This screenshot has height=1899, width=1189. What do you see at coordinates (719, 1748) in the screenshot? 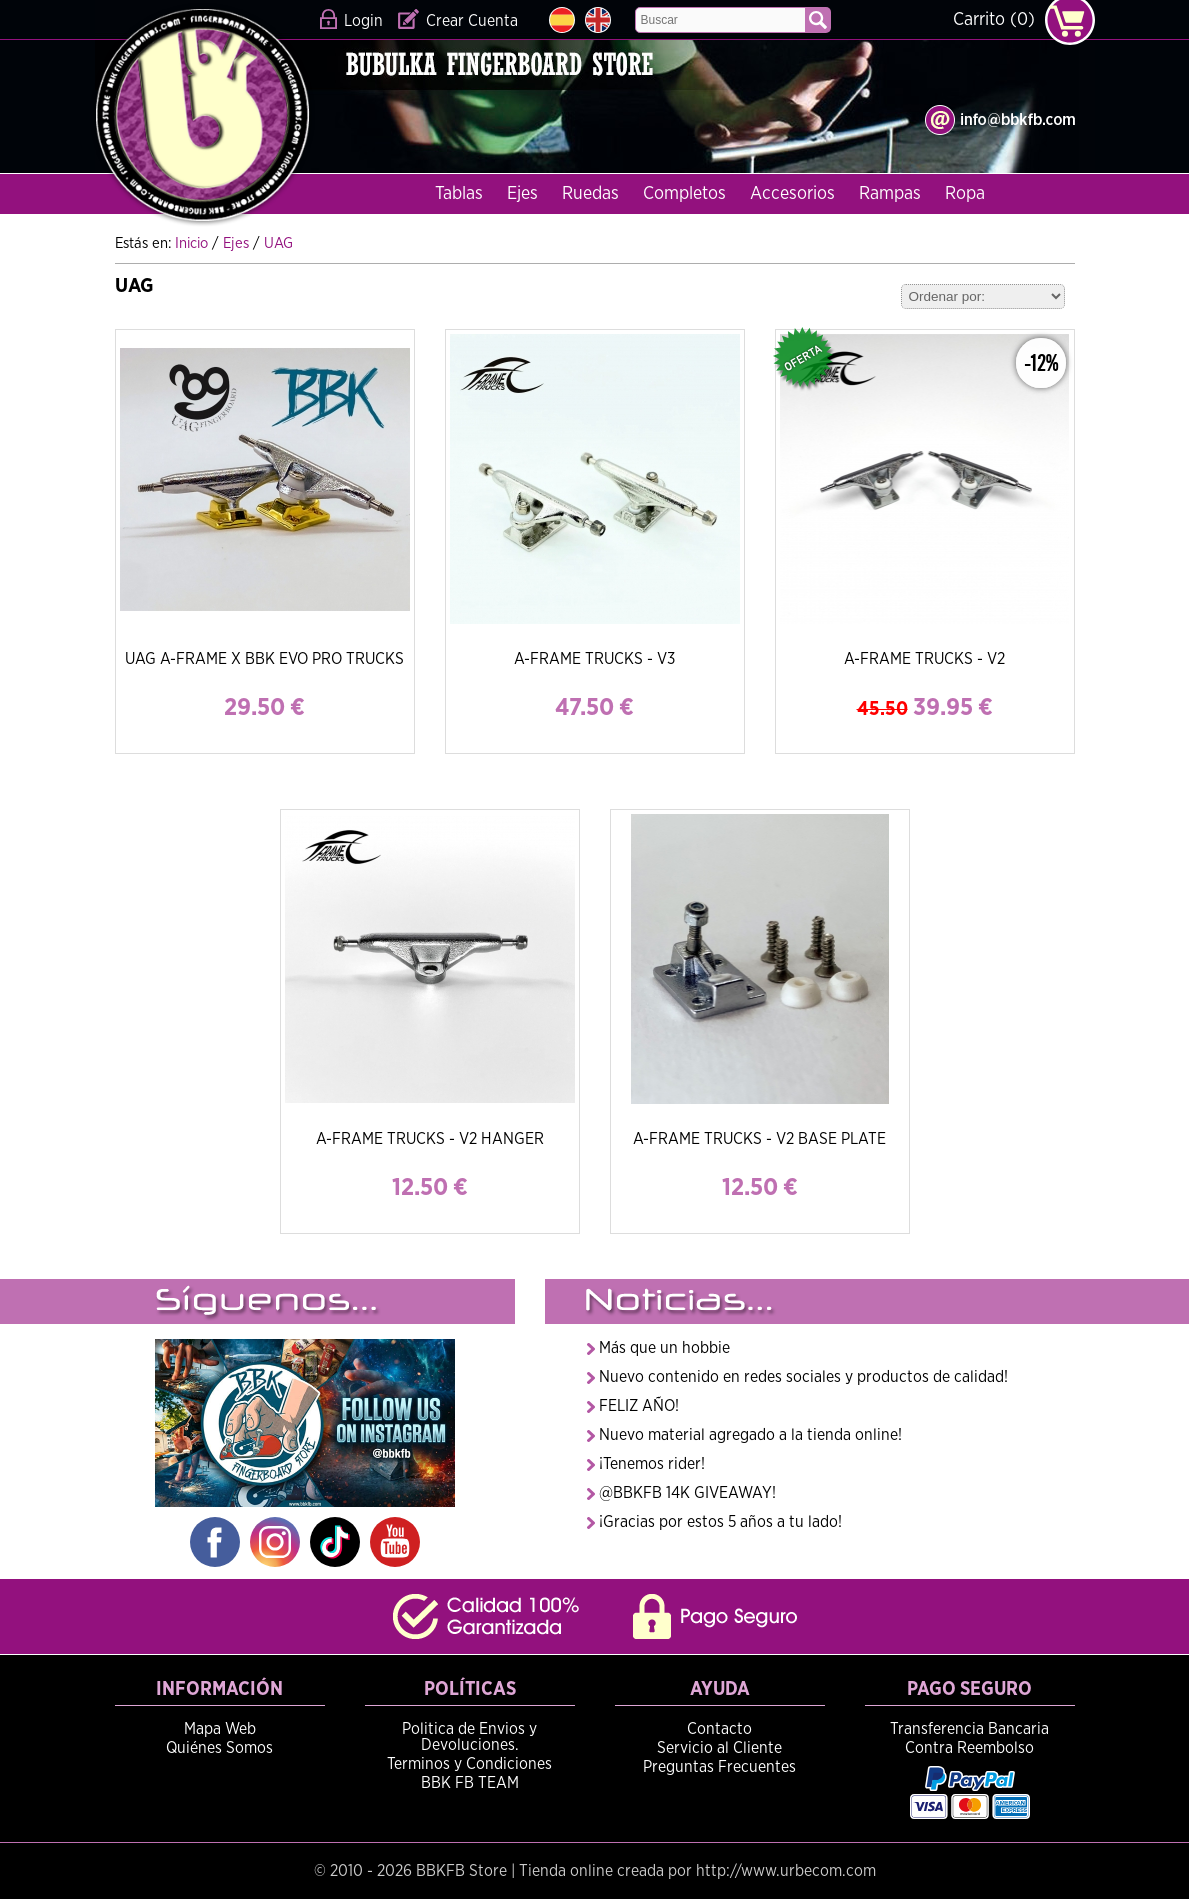
I see `Servicio al Cliente` at bounding box center [719, 1748].